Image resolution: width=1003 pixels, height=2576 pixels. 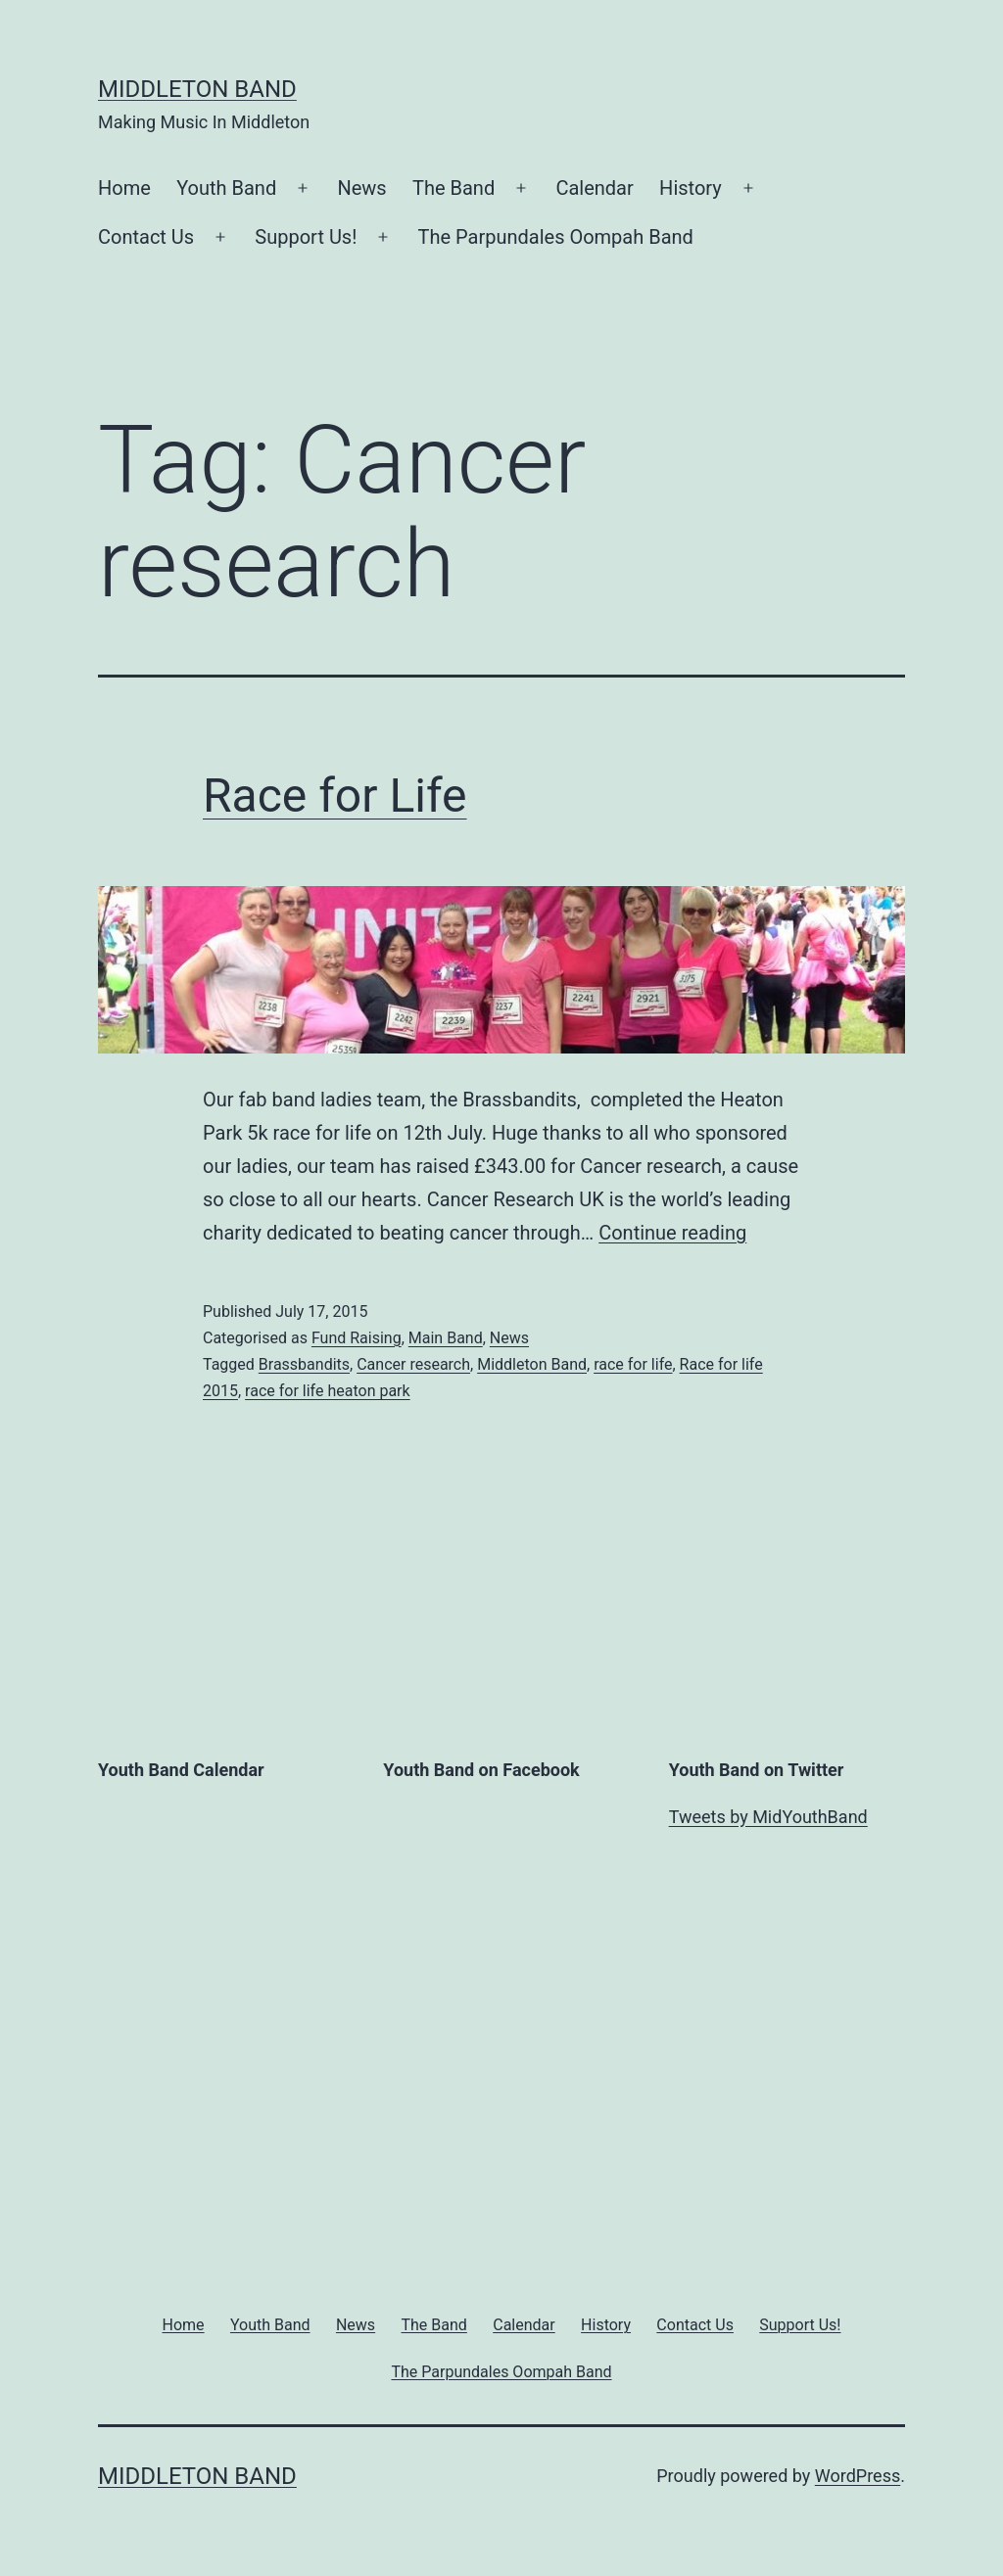 I want to click on Home, so click(x=124, y=188).